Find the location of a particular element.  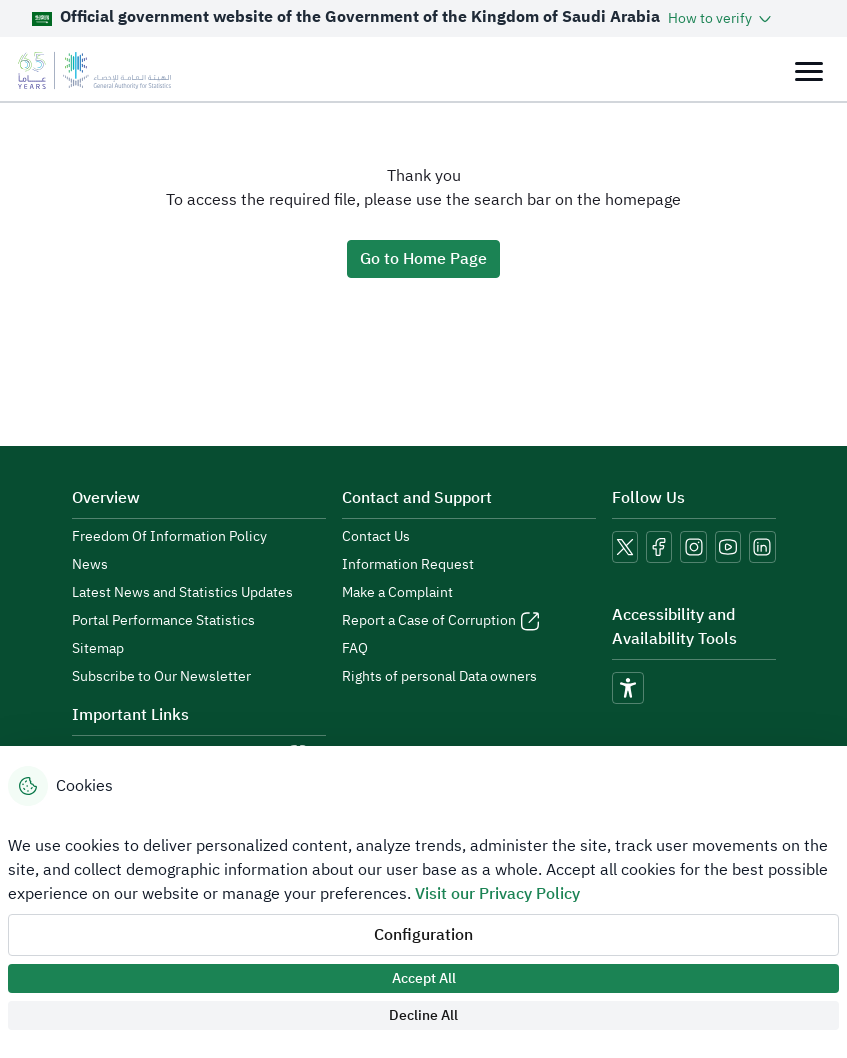

Freedom Of Information Policy is located at coordinates (169, 537).